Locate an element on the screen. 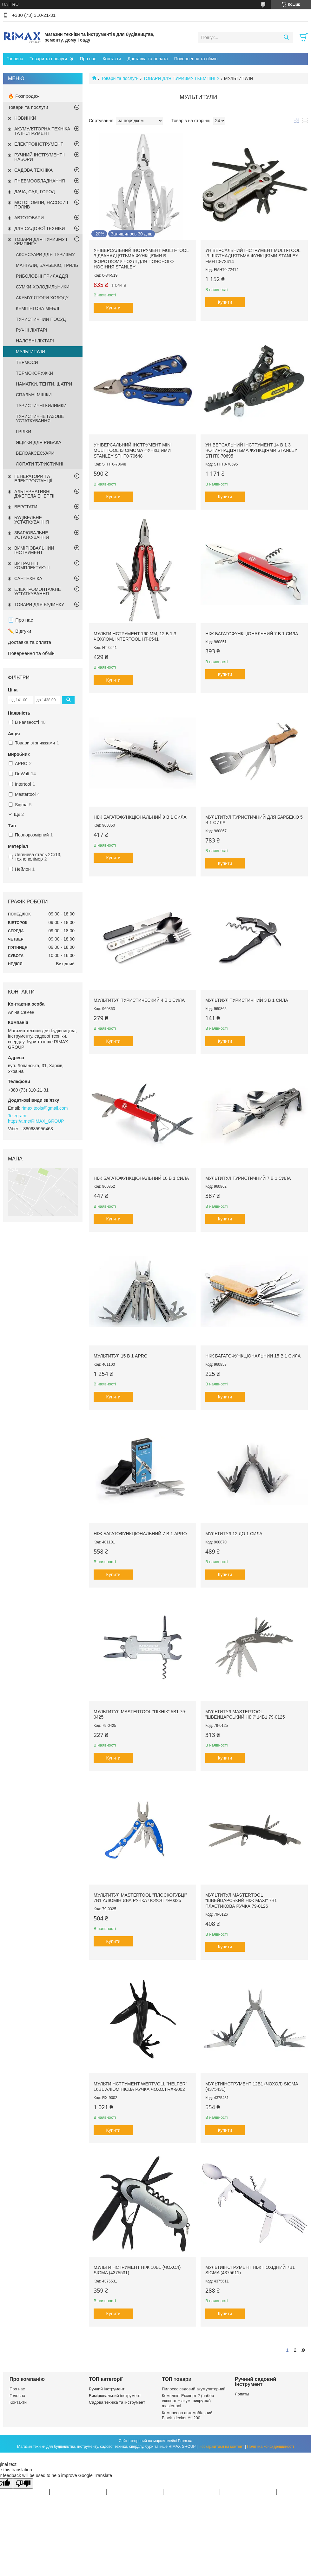 Image resolution: width=311 pixels, height=2576 pixels. Ніж багатофункціональний 7 в 1 APRO is located at coordinates (140, 1533).